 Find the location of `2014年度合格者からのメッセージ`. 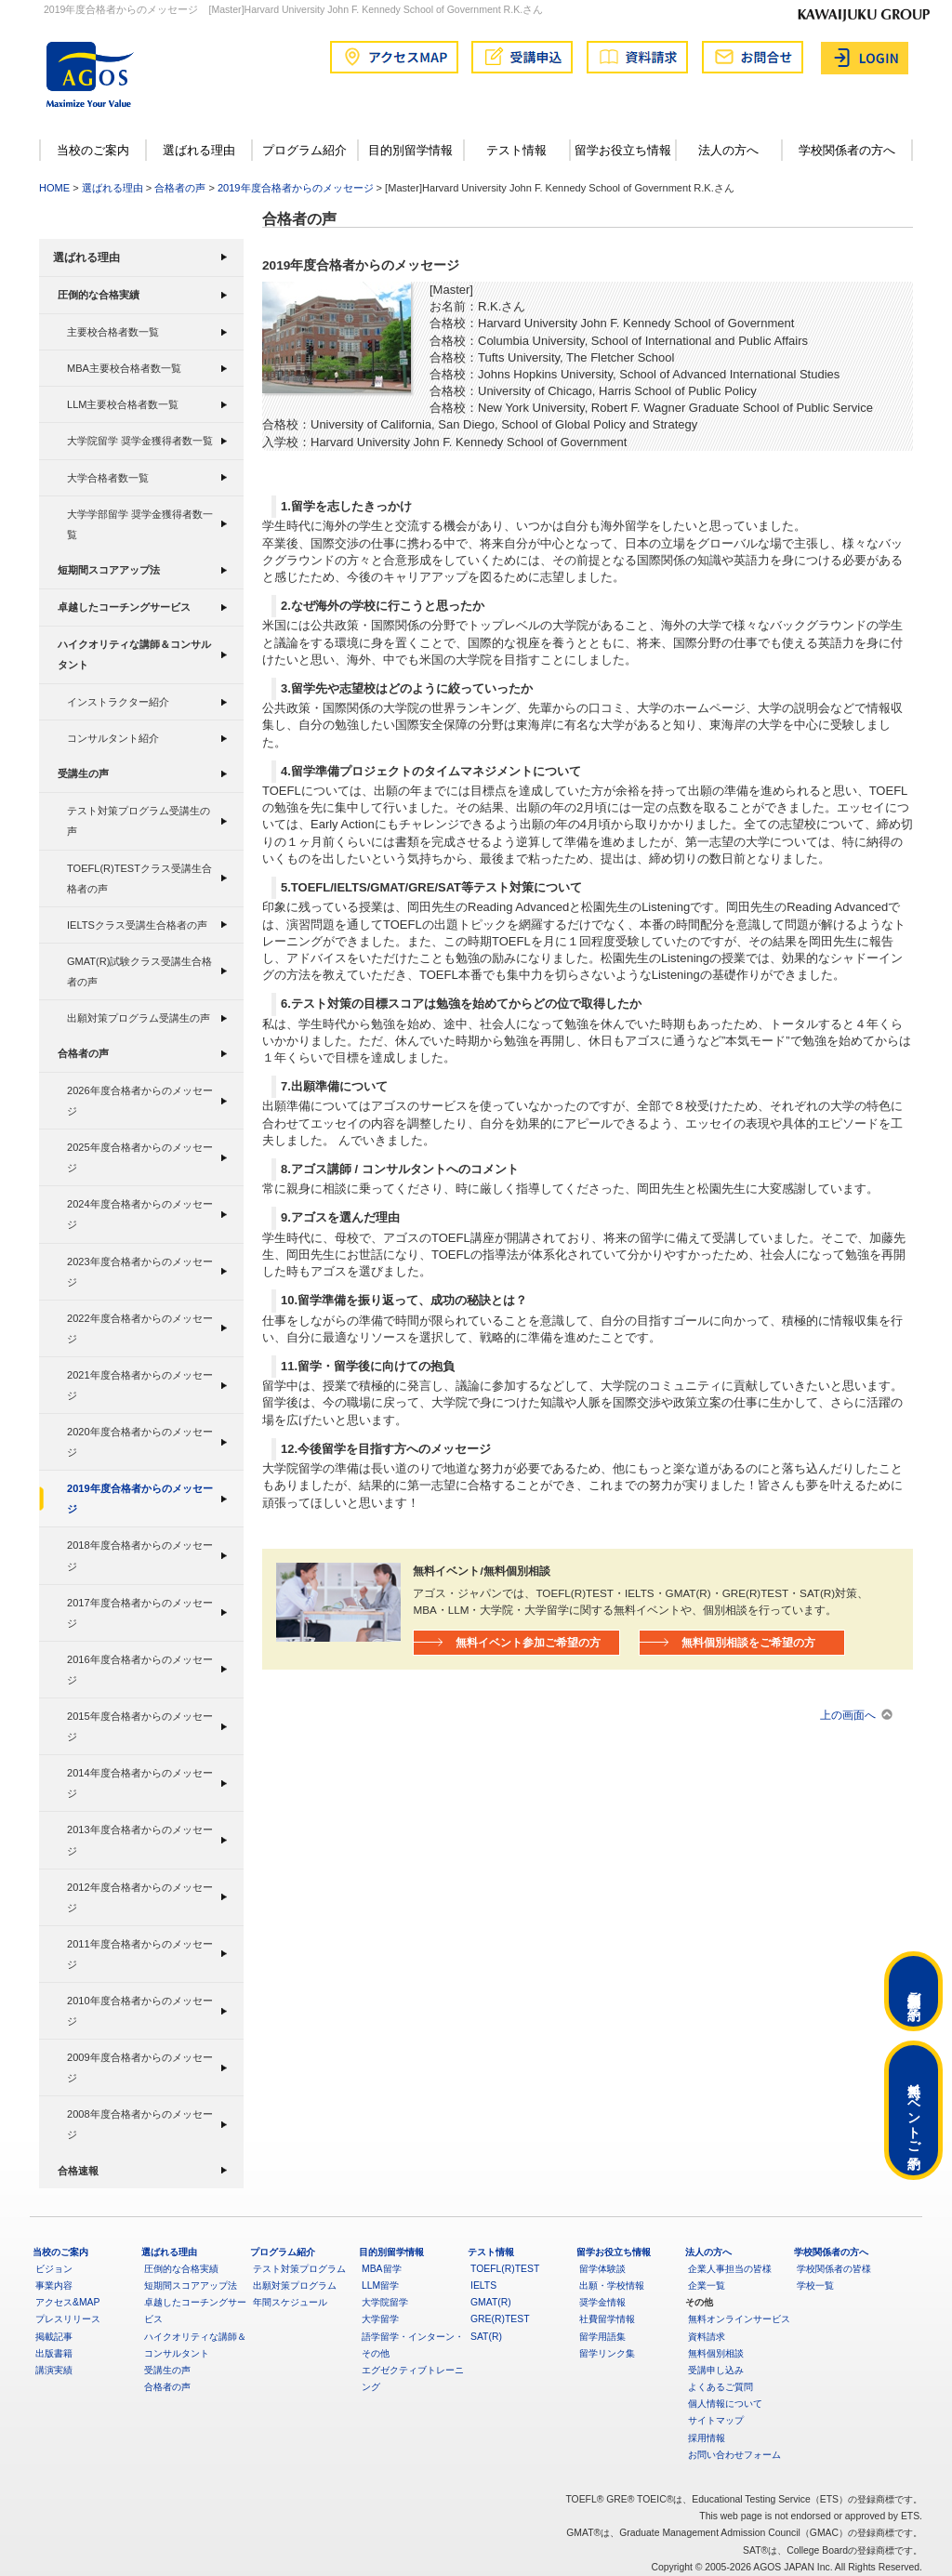

2014年度合格者からのメッセージ is located at coordinates (140, 1783).